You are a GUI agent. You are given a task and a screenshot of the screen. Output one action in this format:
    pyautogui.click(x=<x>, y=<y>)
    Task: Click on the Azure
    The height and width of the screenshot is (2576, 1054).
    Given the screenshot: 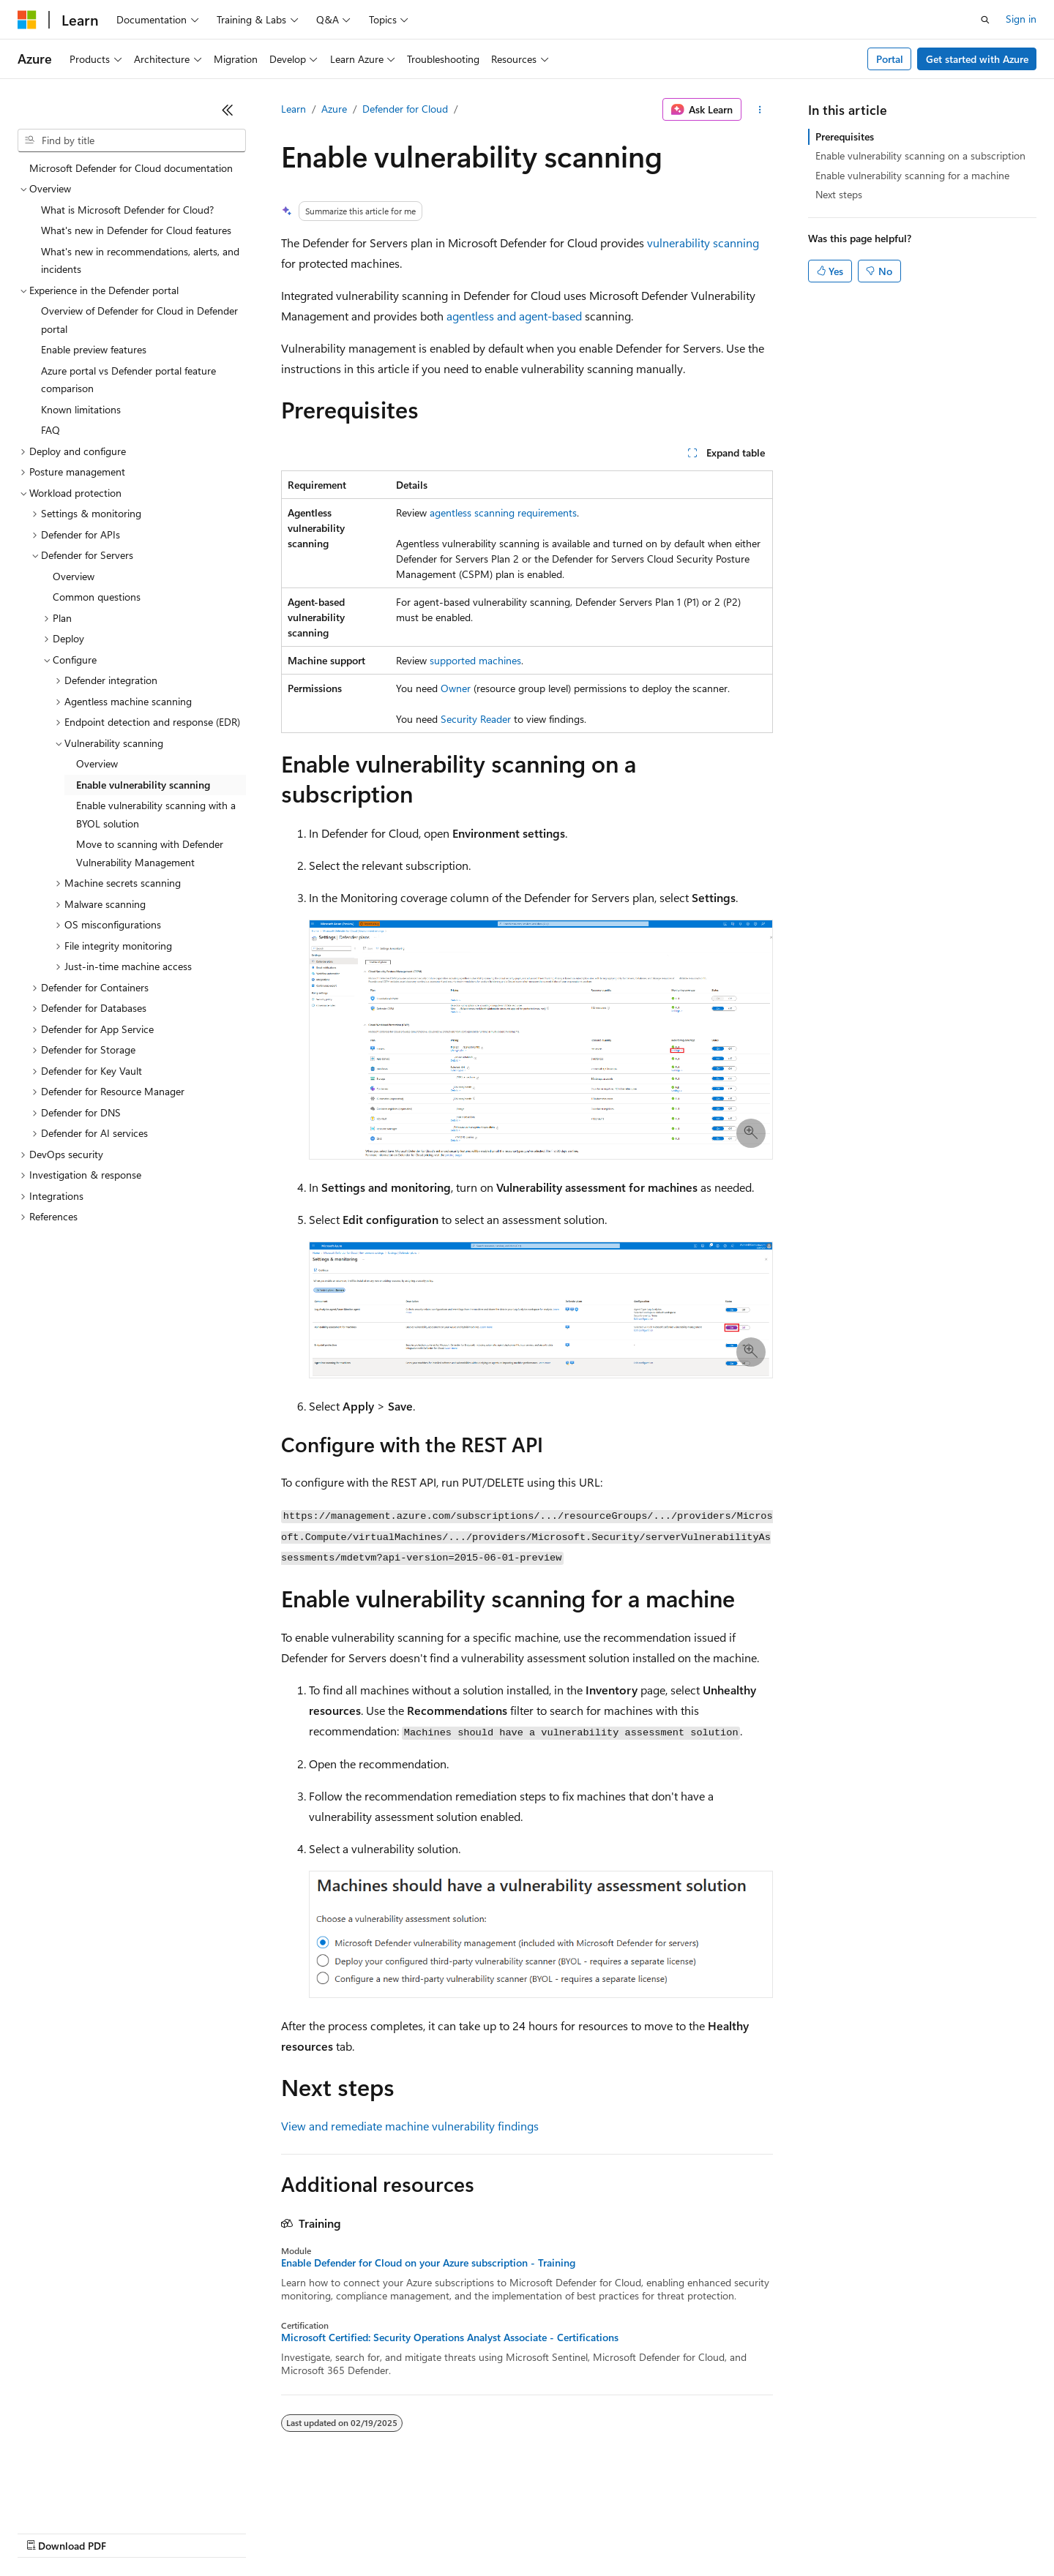 What is the action you would take?
    pyautogui.click(x=334, y=109)
    